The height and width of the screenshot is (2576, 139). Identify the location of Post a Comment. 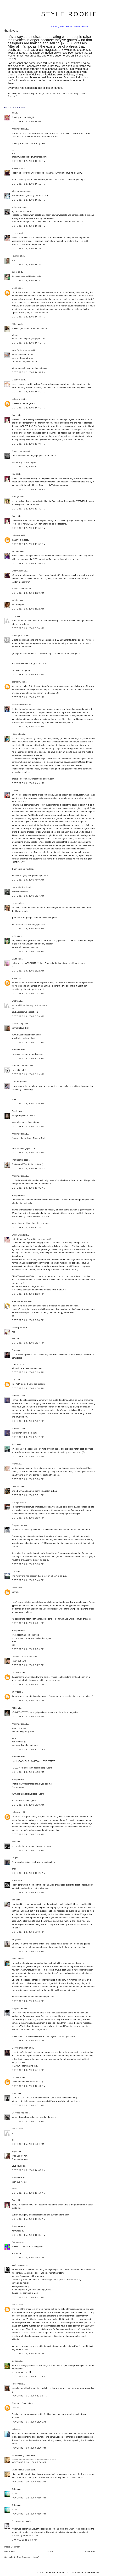
(12, 2547).